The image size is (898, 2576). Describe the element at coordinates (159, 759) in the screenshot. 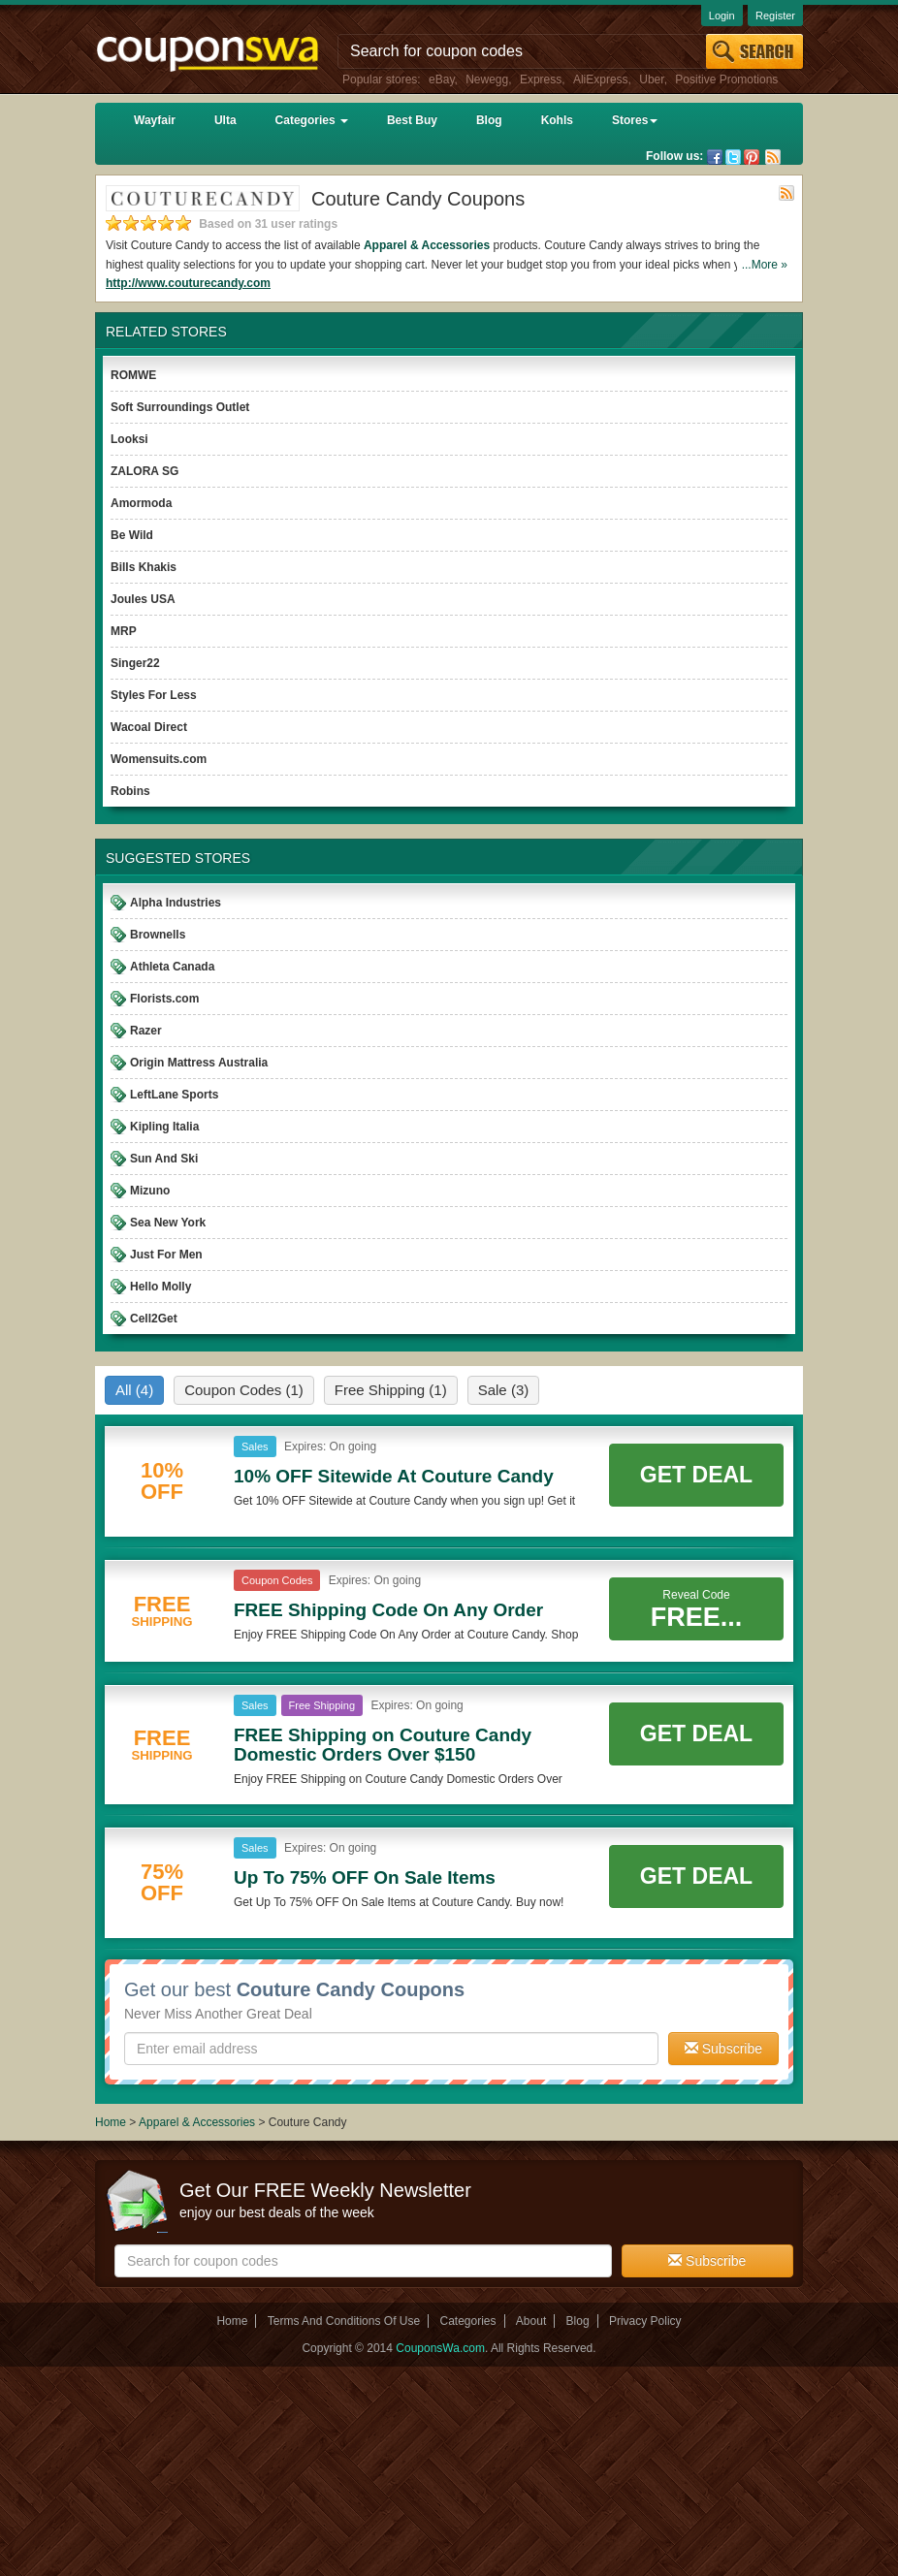

I see `Womensuits.com` at that location.